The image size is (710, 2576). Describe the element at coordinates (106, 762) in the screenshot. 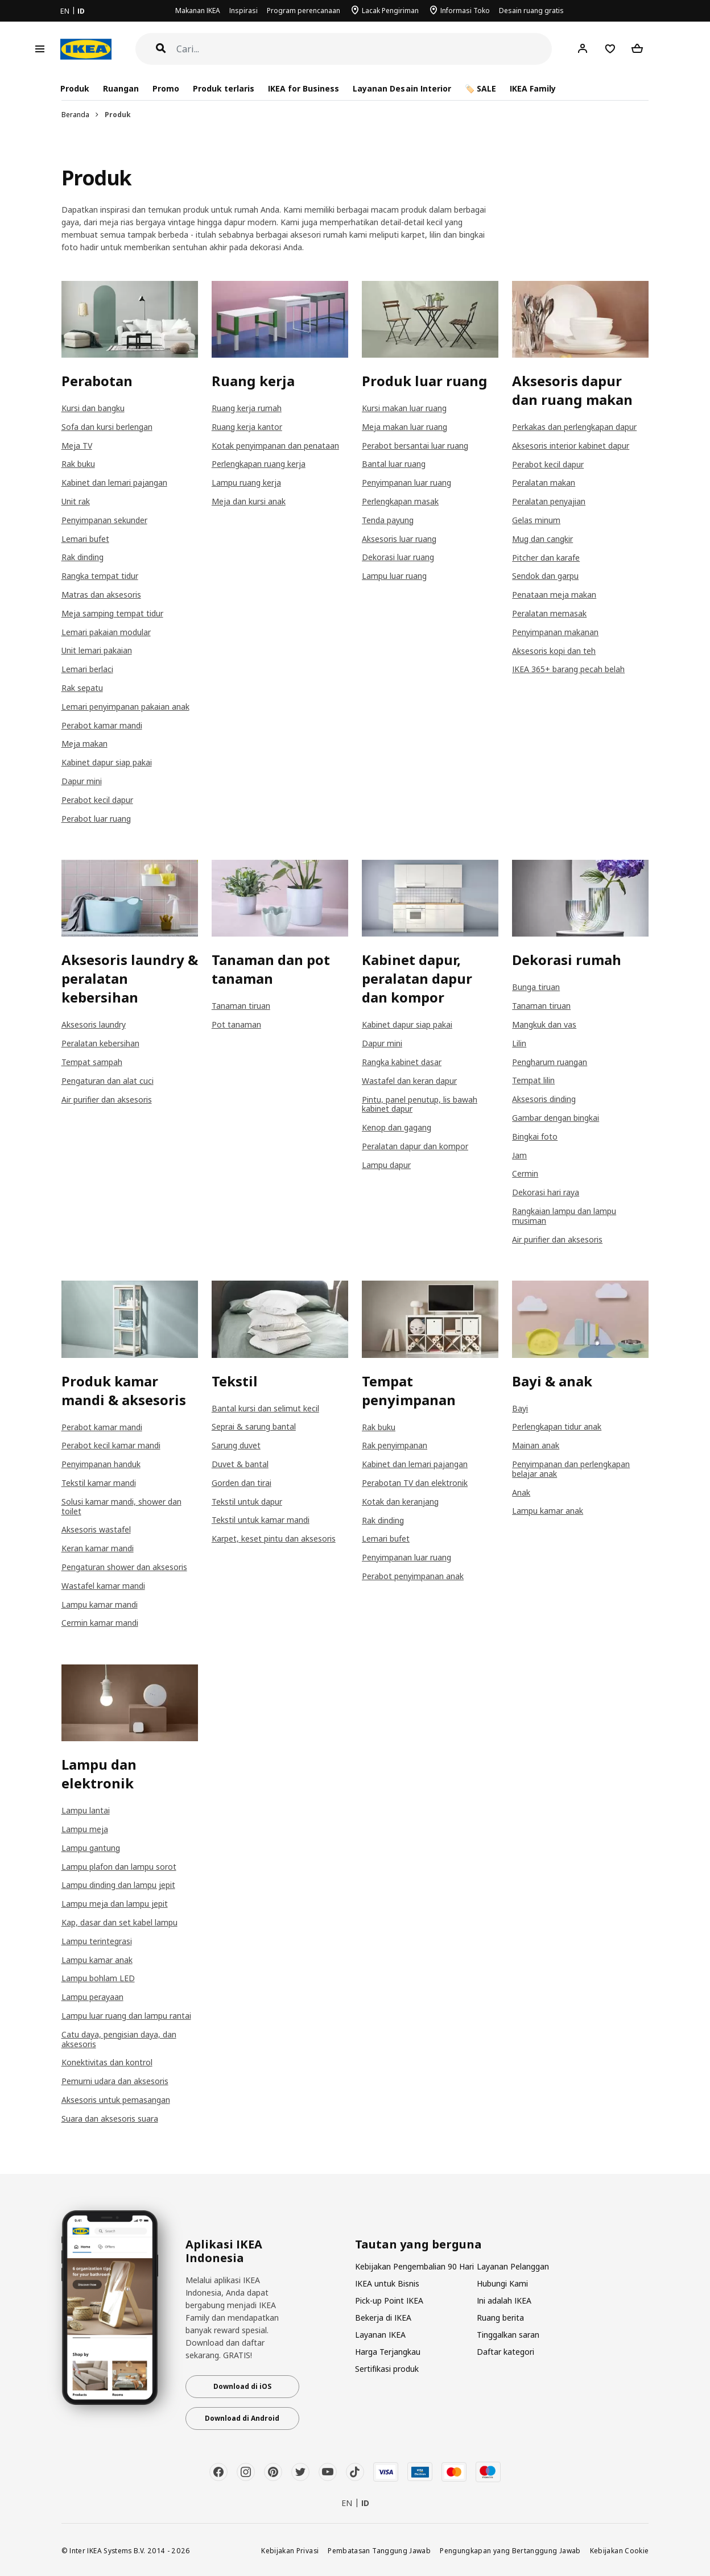

I see `Kabinet dapur siap pakai` at that location.